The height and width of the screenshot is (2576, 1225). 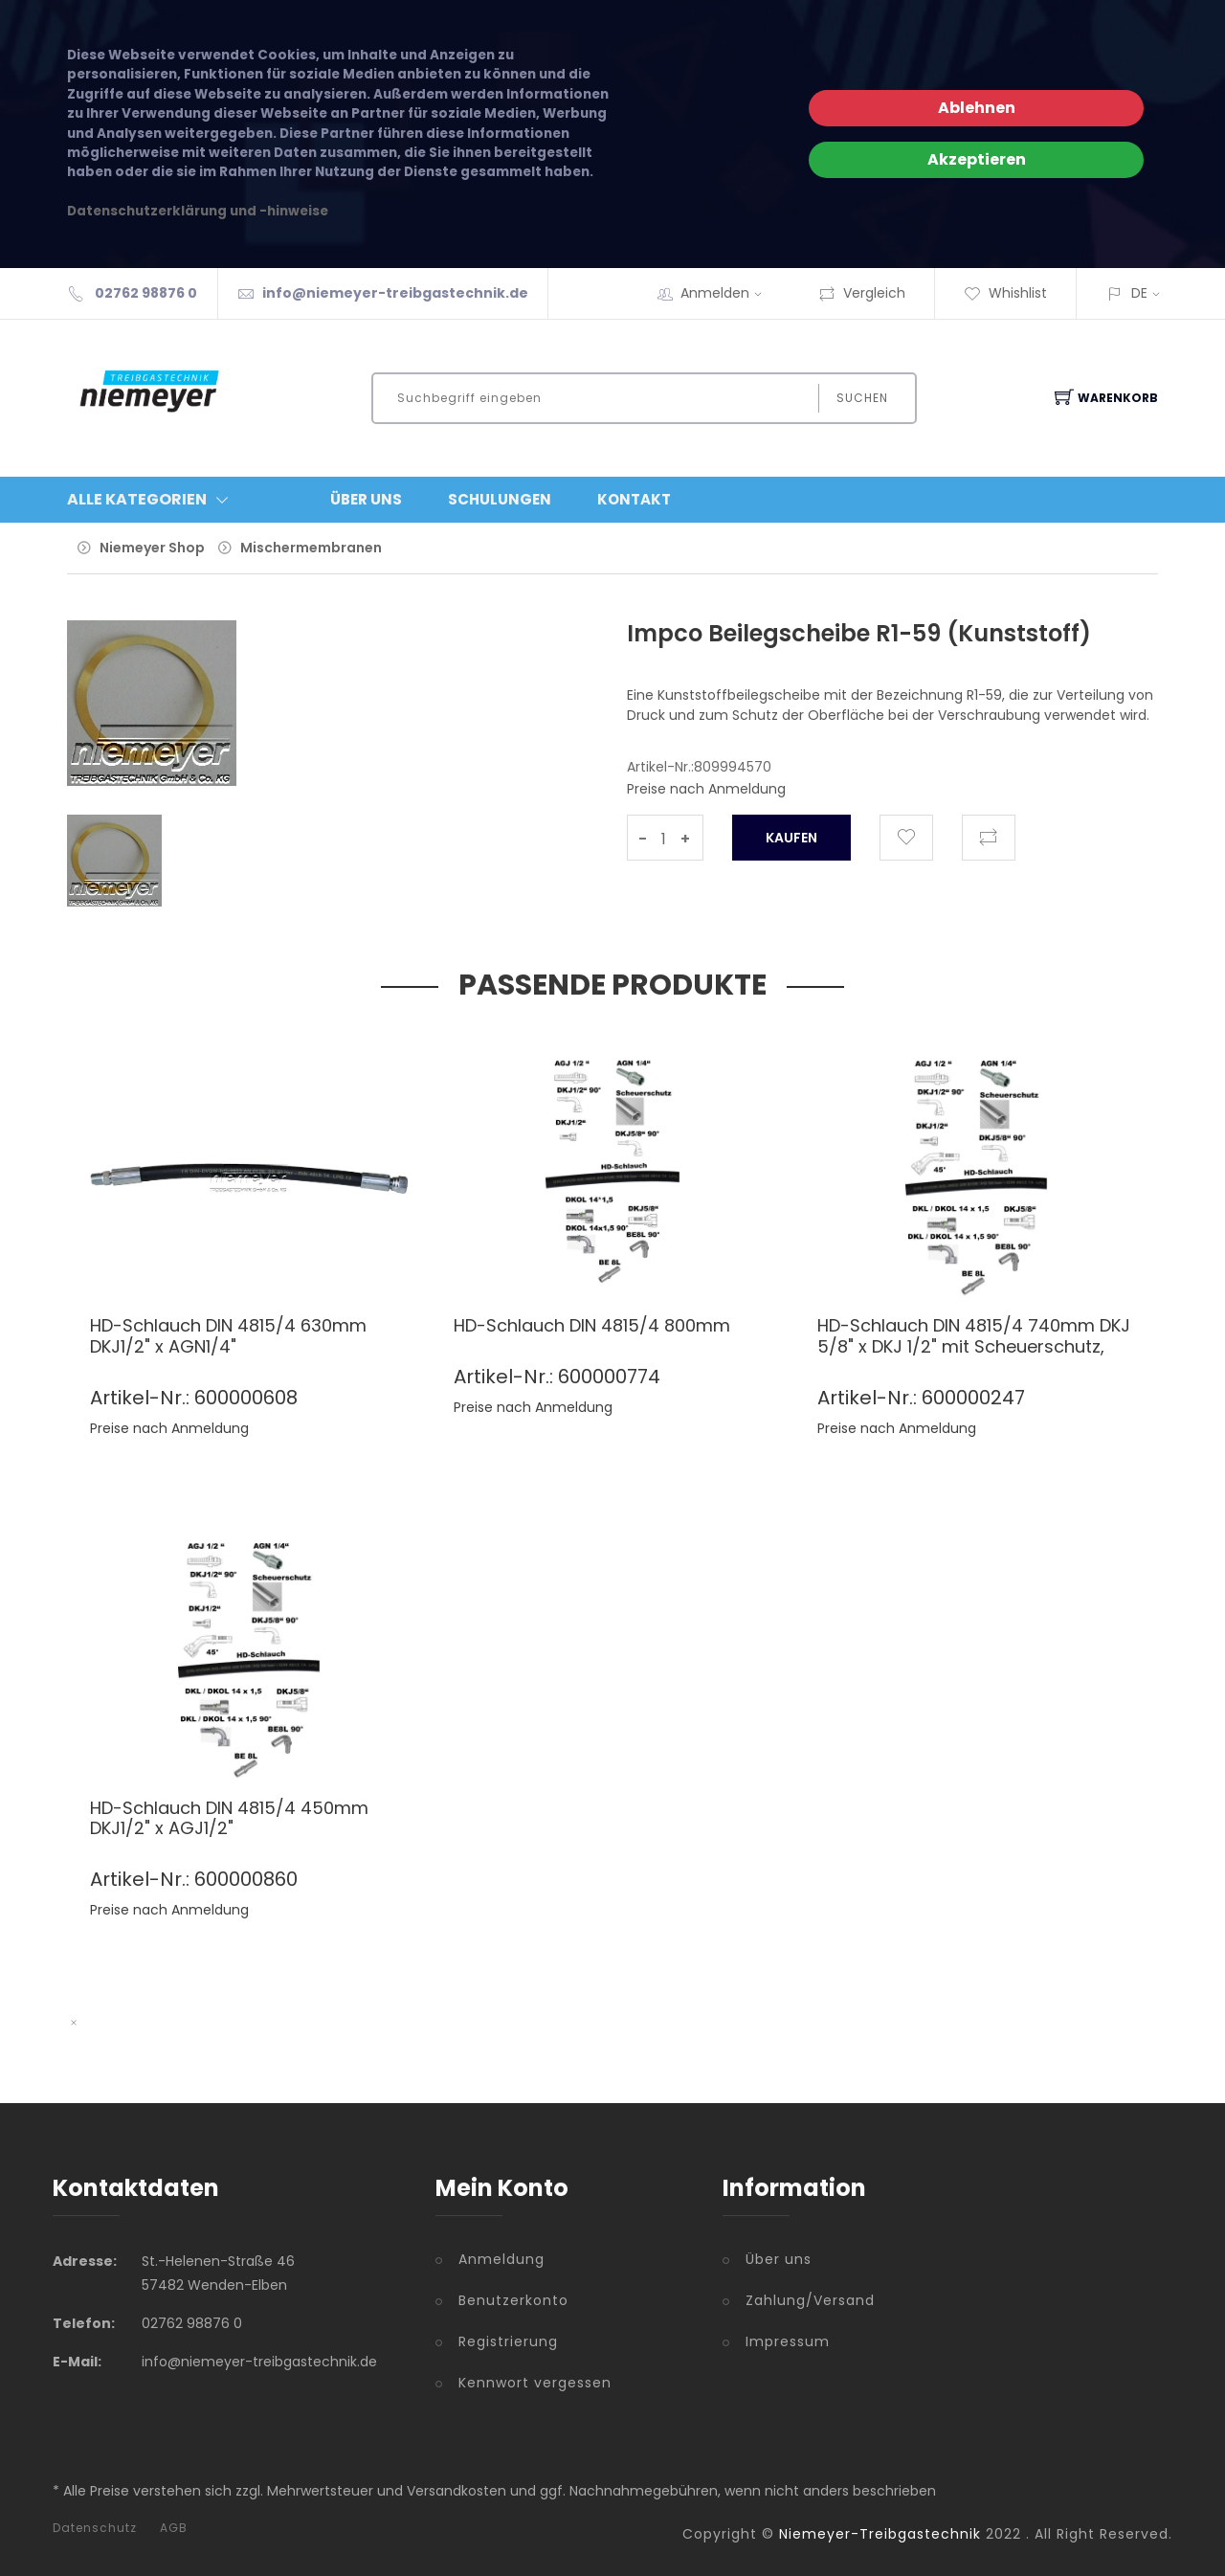 I want to click on info@niemeyer-treibgastechnik.de, so click(x=395, y=292).